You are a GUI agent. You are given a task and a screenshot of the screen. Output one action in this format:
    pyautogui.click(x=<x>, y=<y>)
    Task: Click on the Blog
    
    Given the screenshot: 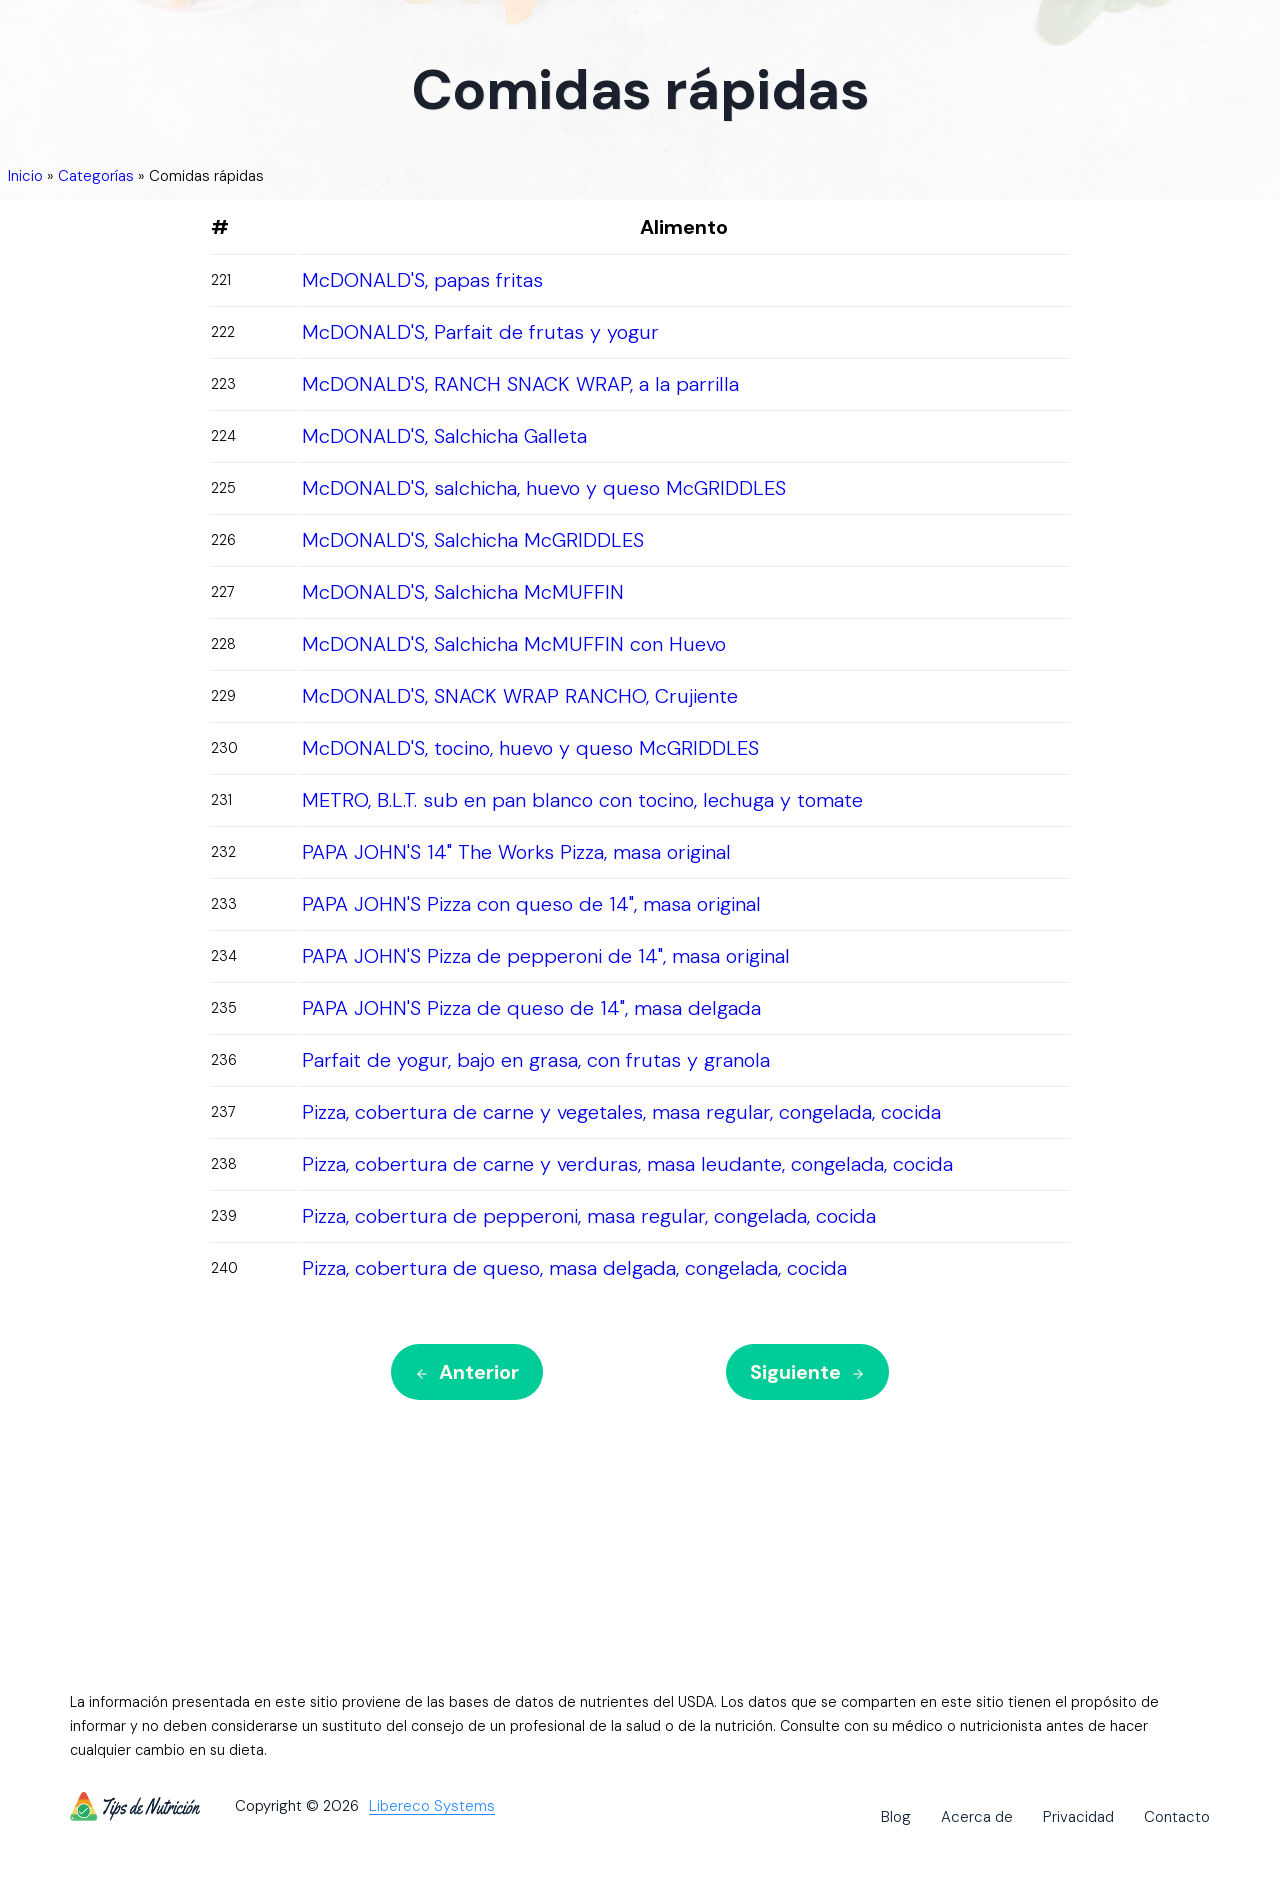 What is the action you would take?
    pyautogui.click(x=896, y=1817)
    